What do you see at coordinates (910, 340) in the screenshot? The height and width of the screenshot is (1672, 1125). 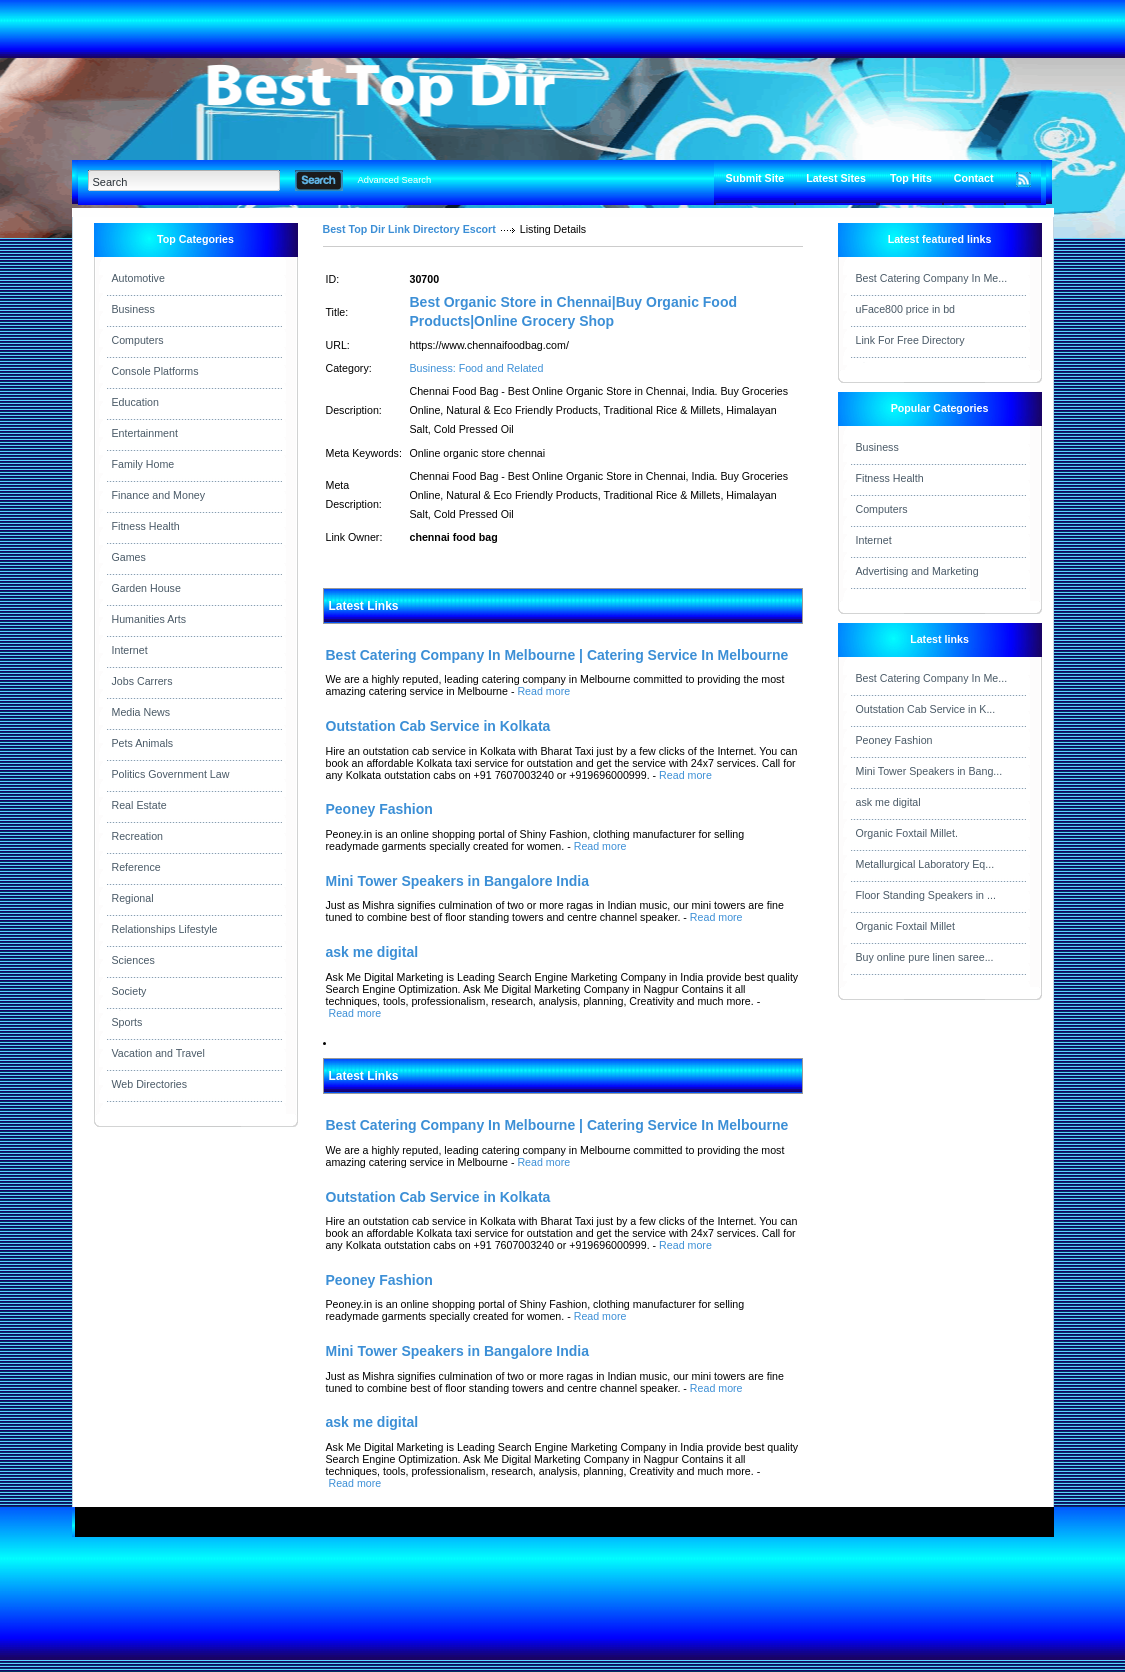 I see `Link For Free Directory` at bounding box center [910, 340].